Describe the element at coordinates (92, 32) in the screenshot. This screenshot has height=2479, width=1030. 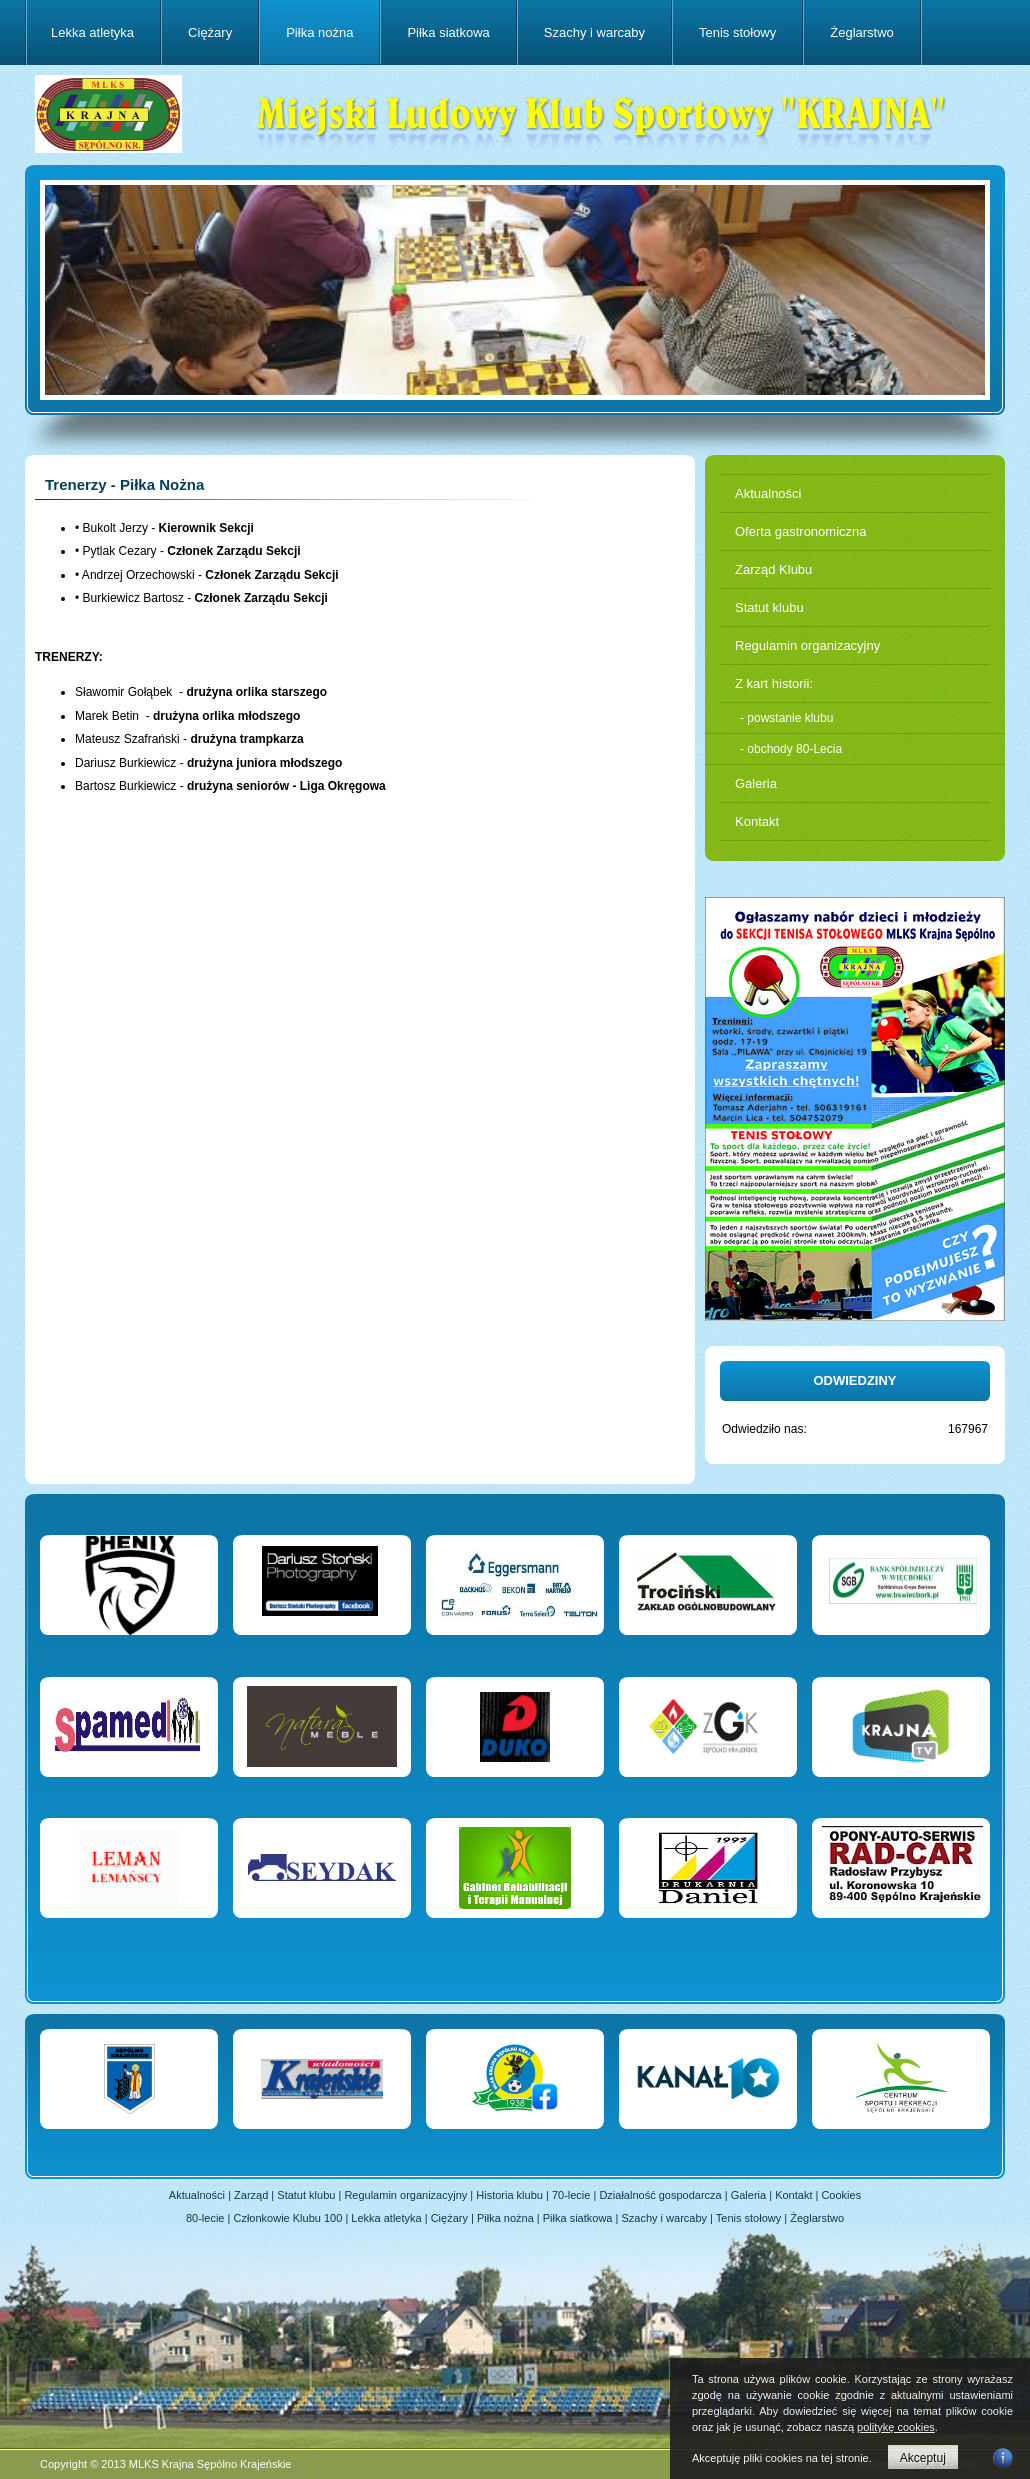
I see `Lekka atletyka` at that location.